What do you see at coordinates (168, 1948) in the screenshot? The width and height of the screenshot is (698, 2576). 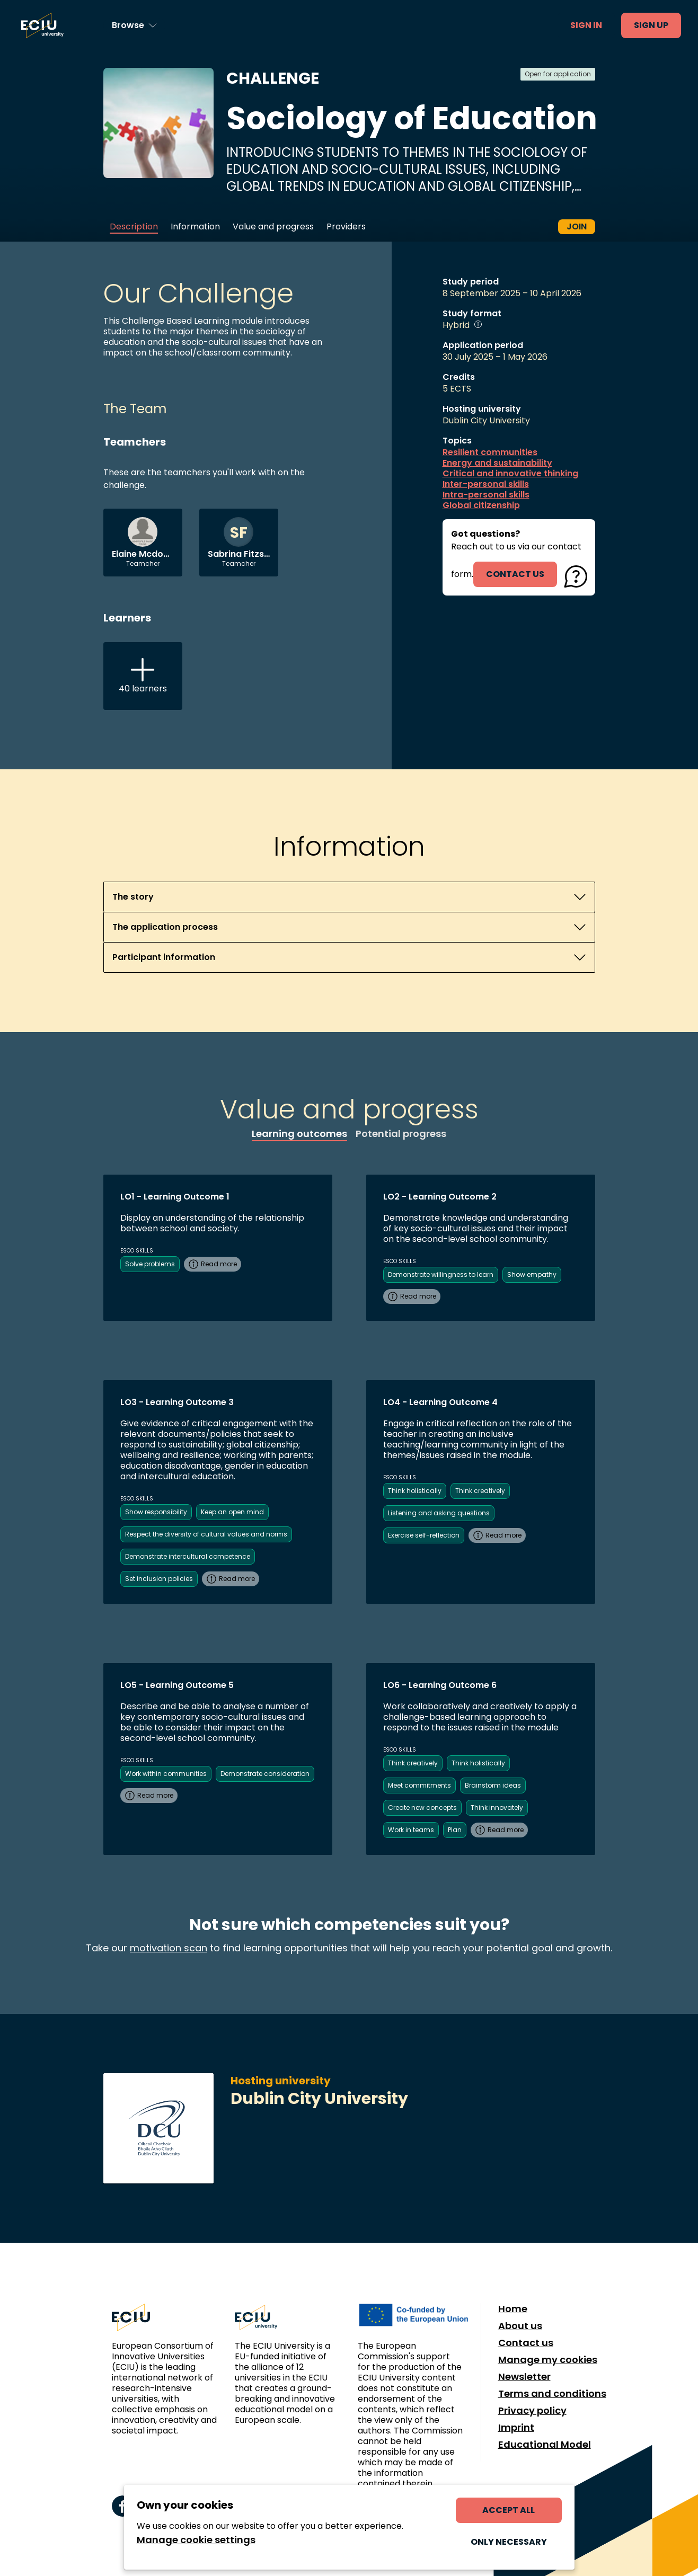 I see `motivation scan` at bounding box center [168, 1948].